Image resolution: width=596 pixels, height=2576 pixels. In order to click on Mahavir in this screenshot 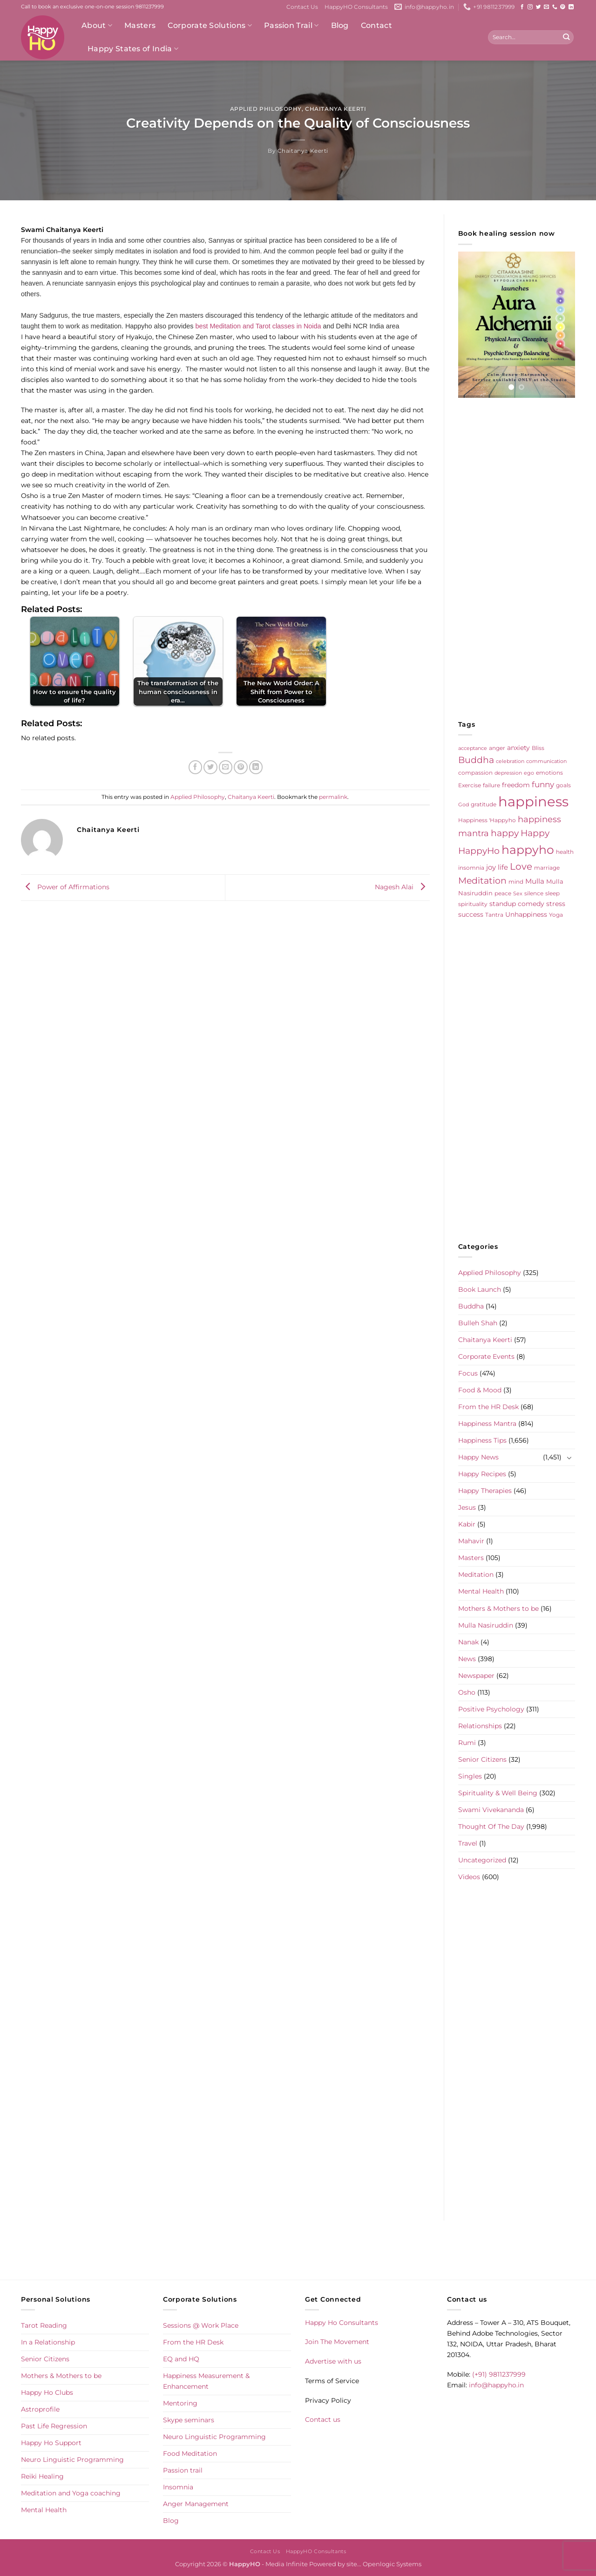, I will do `click(471, 1541)`.